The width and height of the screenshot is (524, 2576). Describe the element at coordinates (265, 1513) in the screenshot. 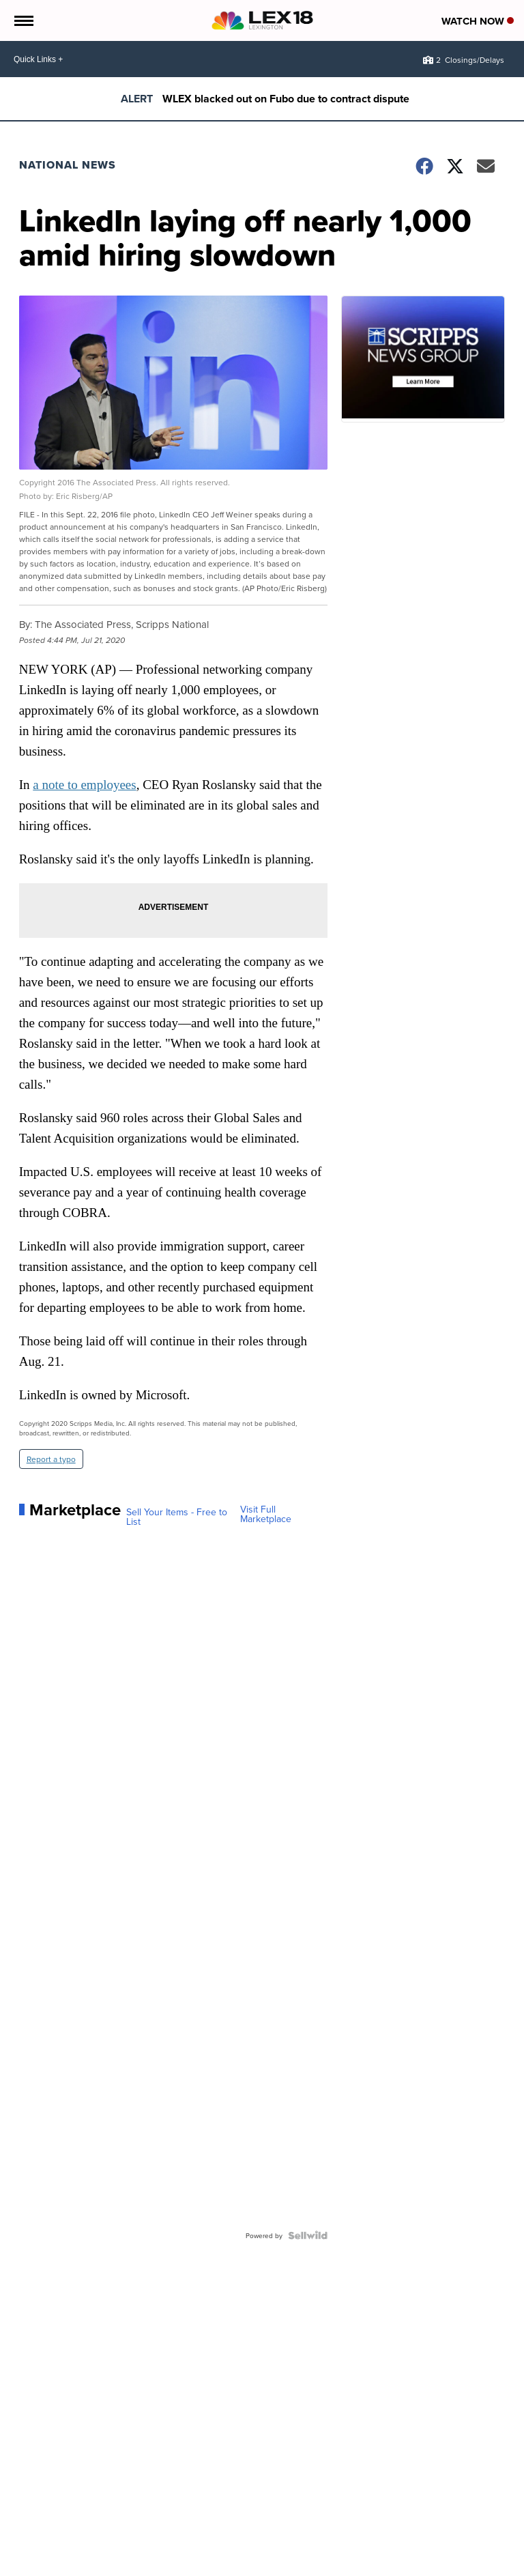

I see `Visit Full Marketplace` at that location.